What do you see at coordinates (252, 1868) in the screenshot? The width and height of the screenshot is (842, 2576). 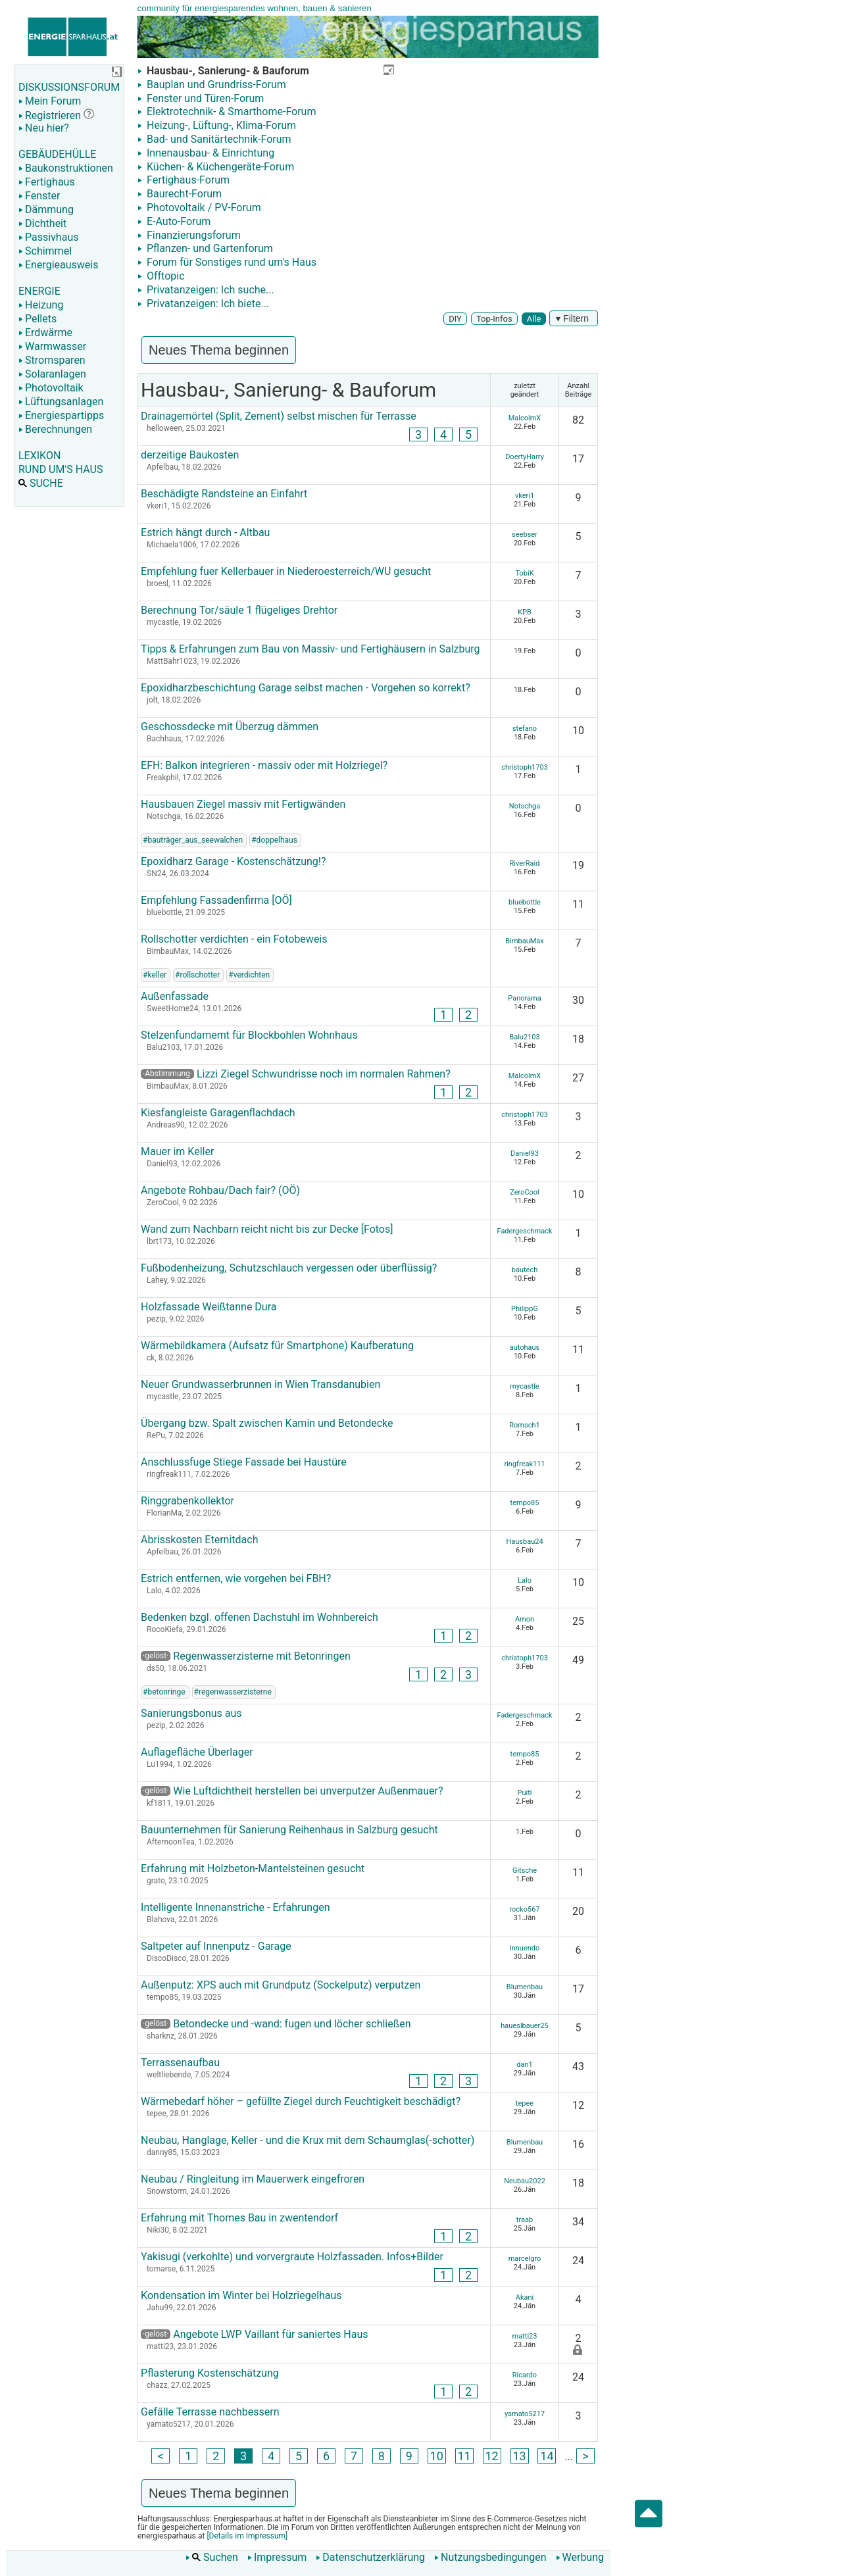 I see `Erfahrung mit Holzbeton-Mantelsteinen gesucht` at bounding box center [252, 1868].